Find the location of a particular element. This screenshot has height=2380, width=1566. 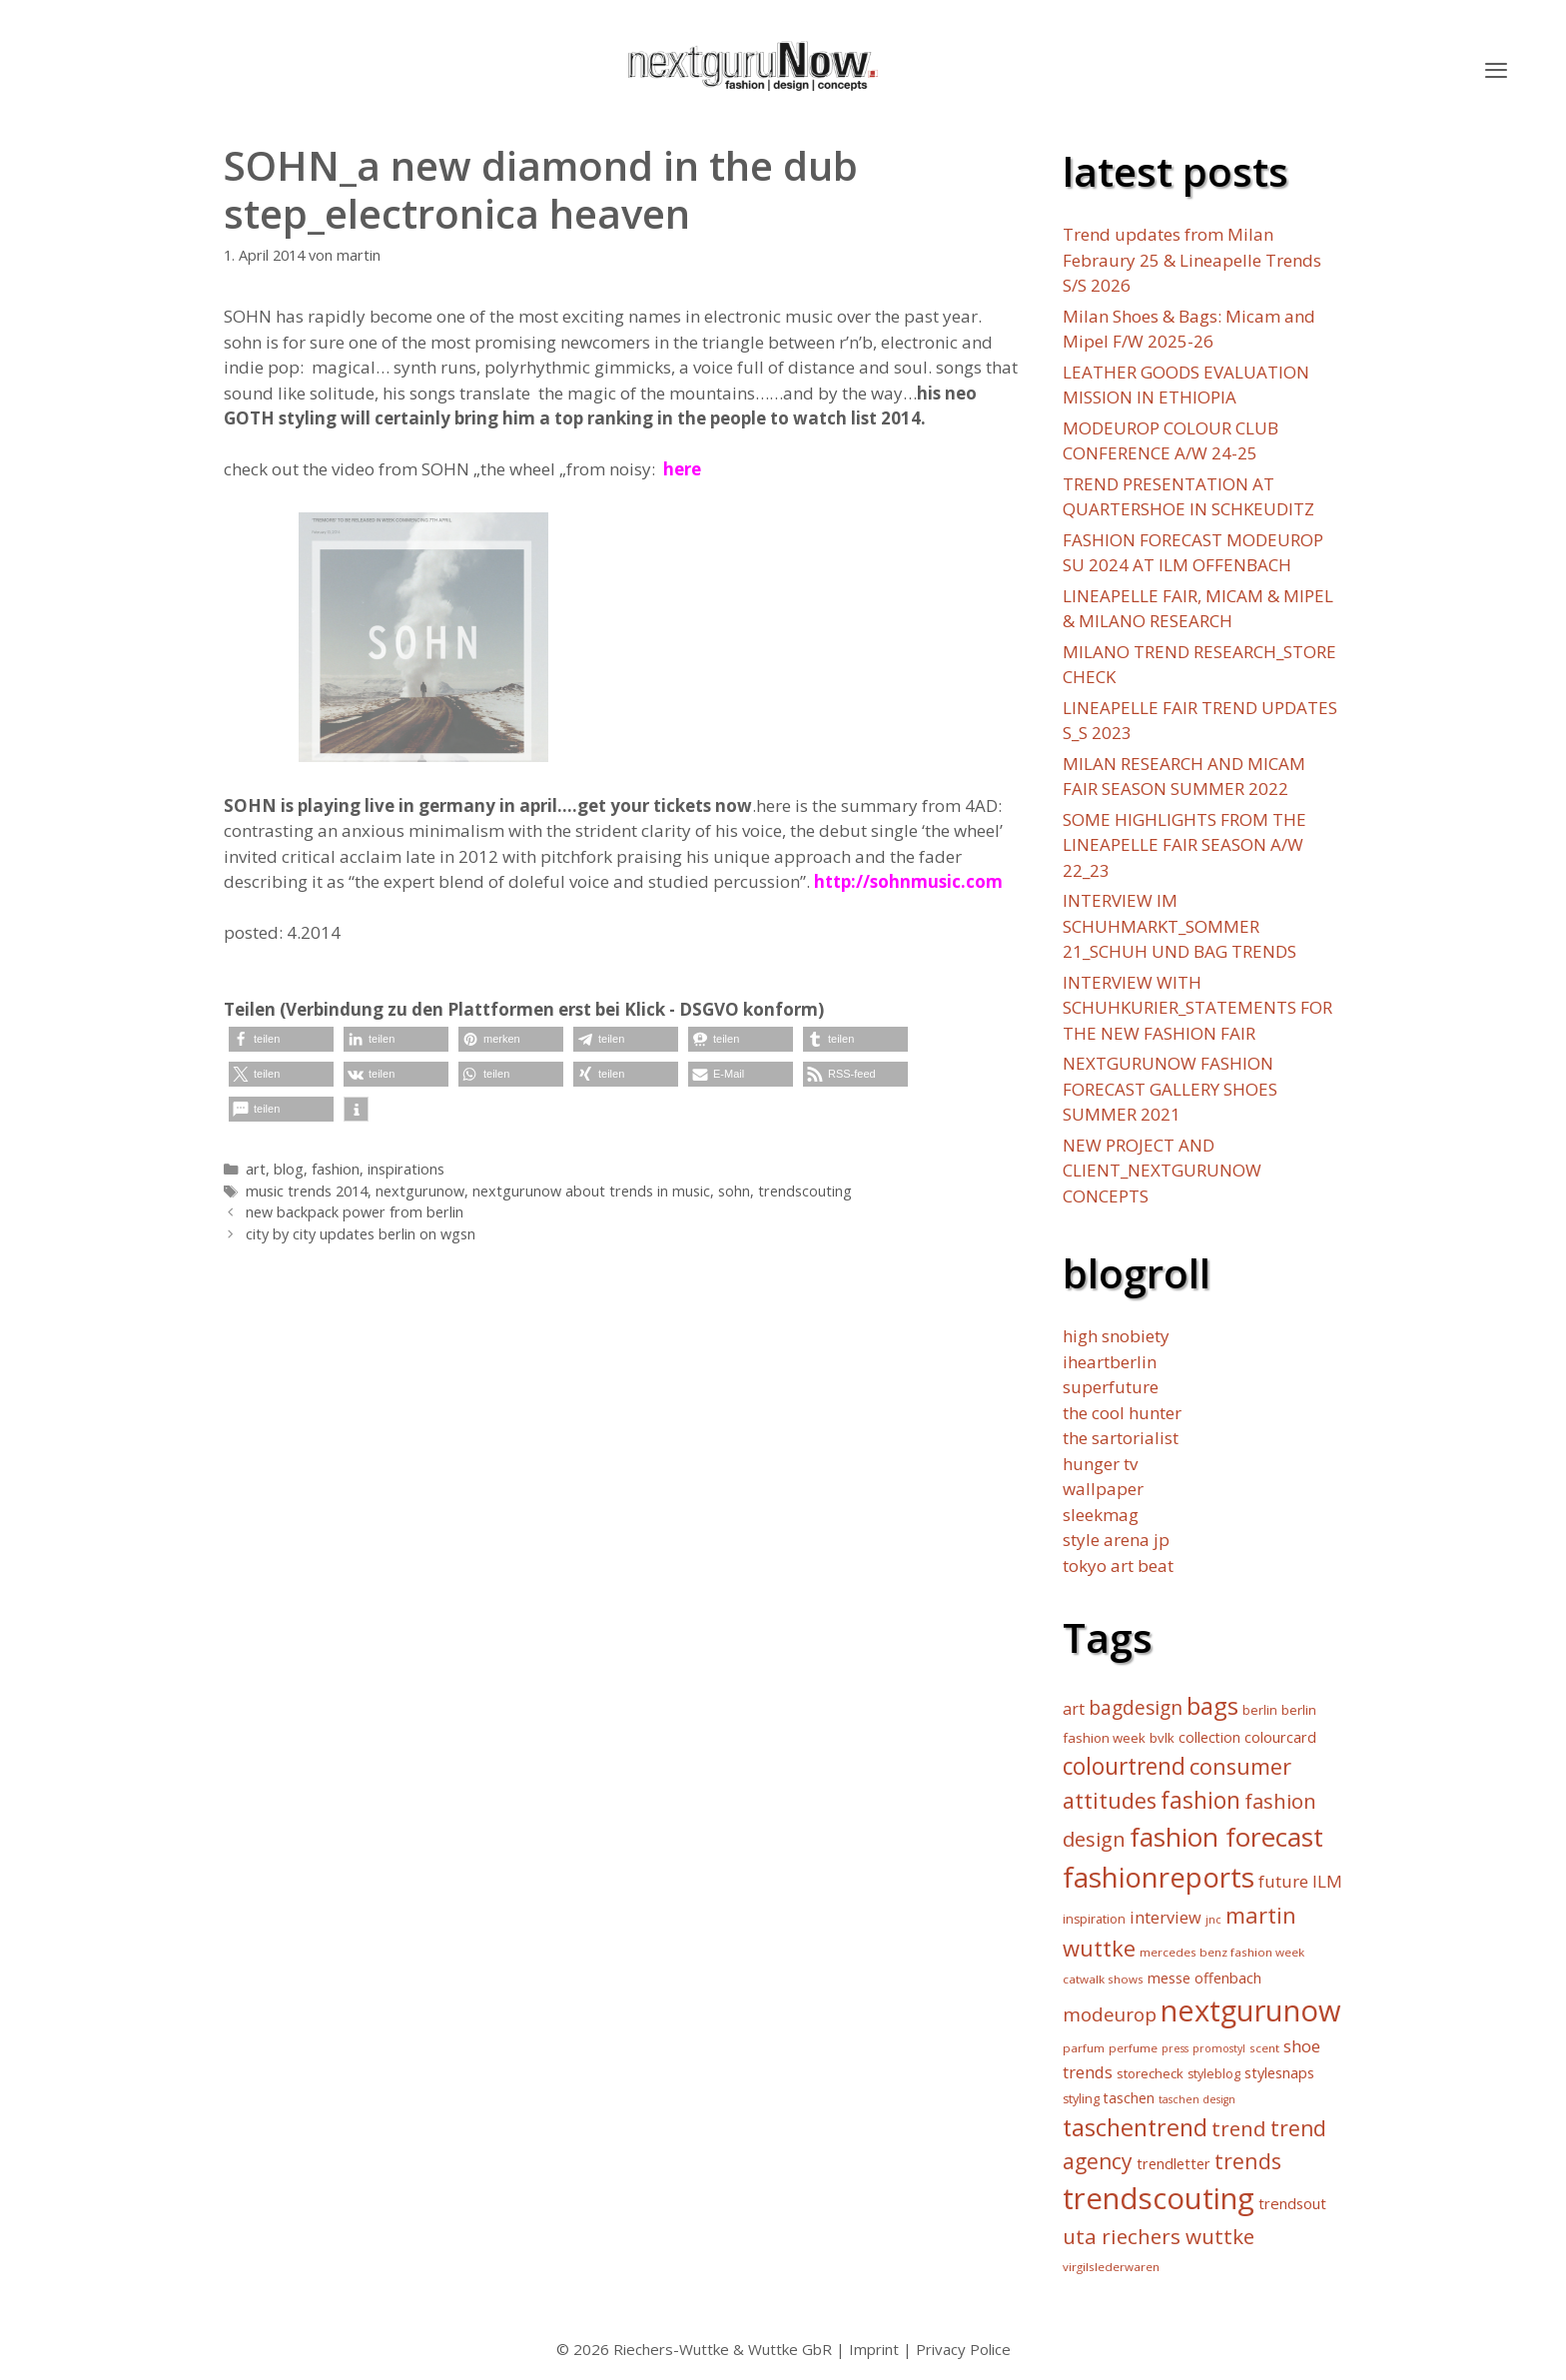

berlin [berlin (6 Einträge)] is located at coordinates (1259, 1710).